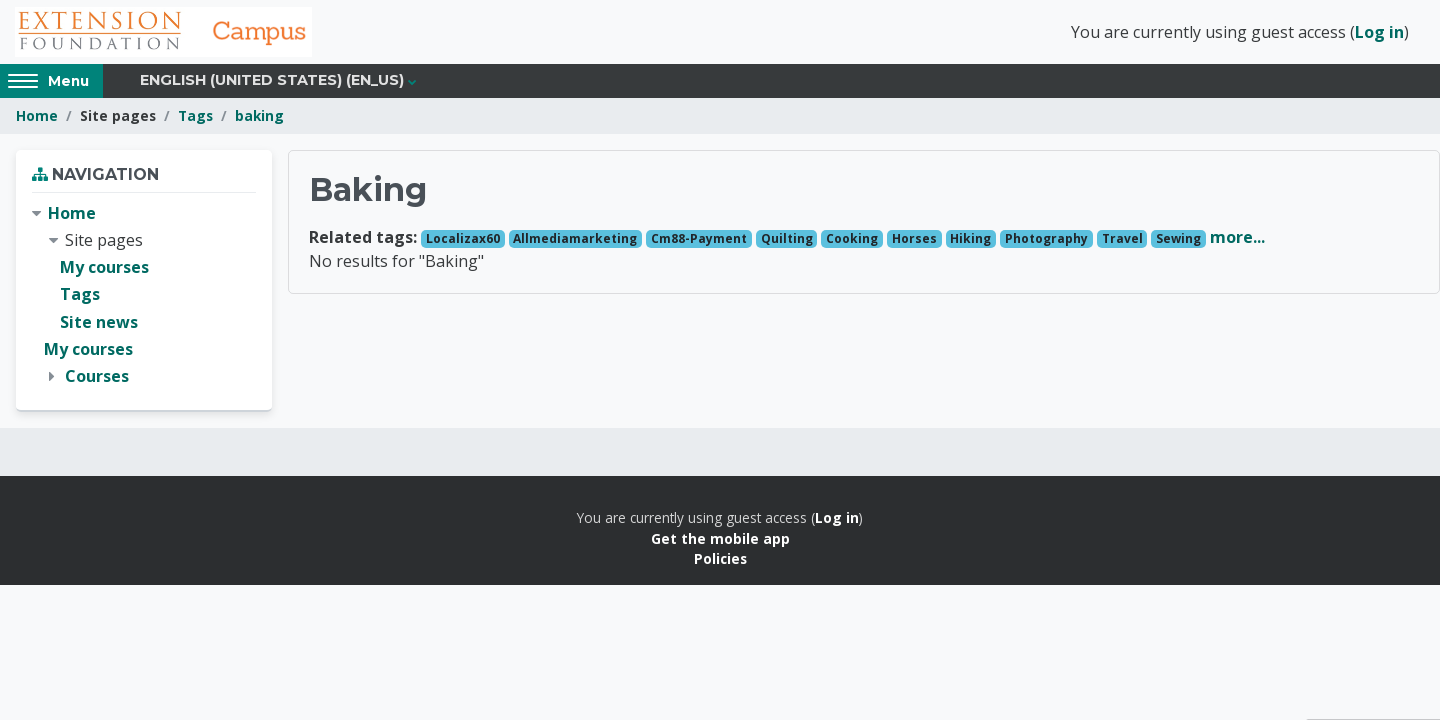 The image size is (1440, 720). Describe the element at coordinates (575, 240) in the screenshot. I see `Allmediamarketing` at that location.